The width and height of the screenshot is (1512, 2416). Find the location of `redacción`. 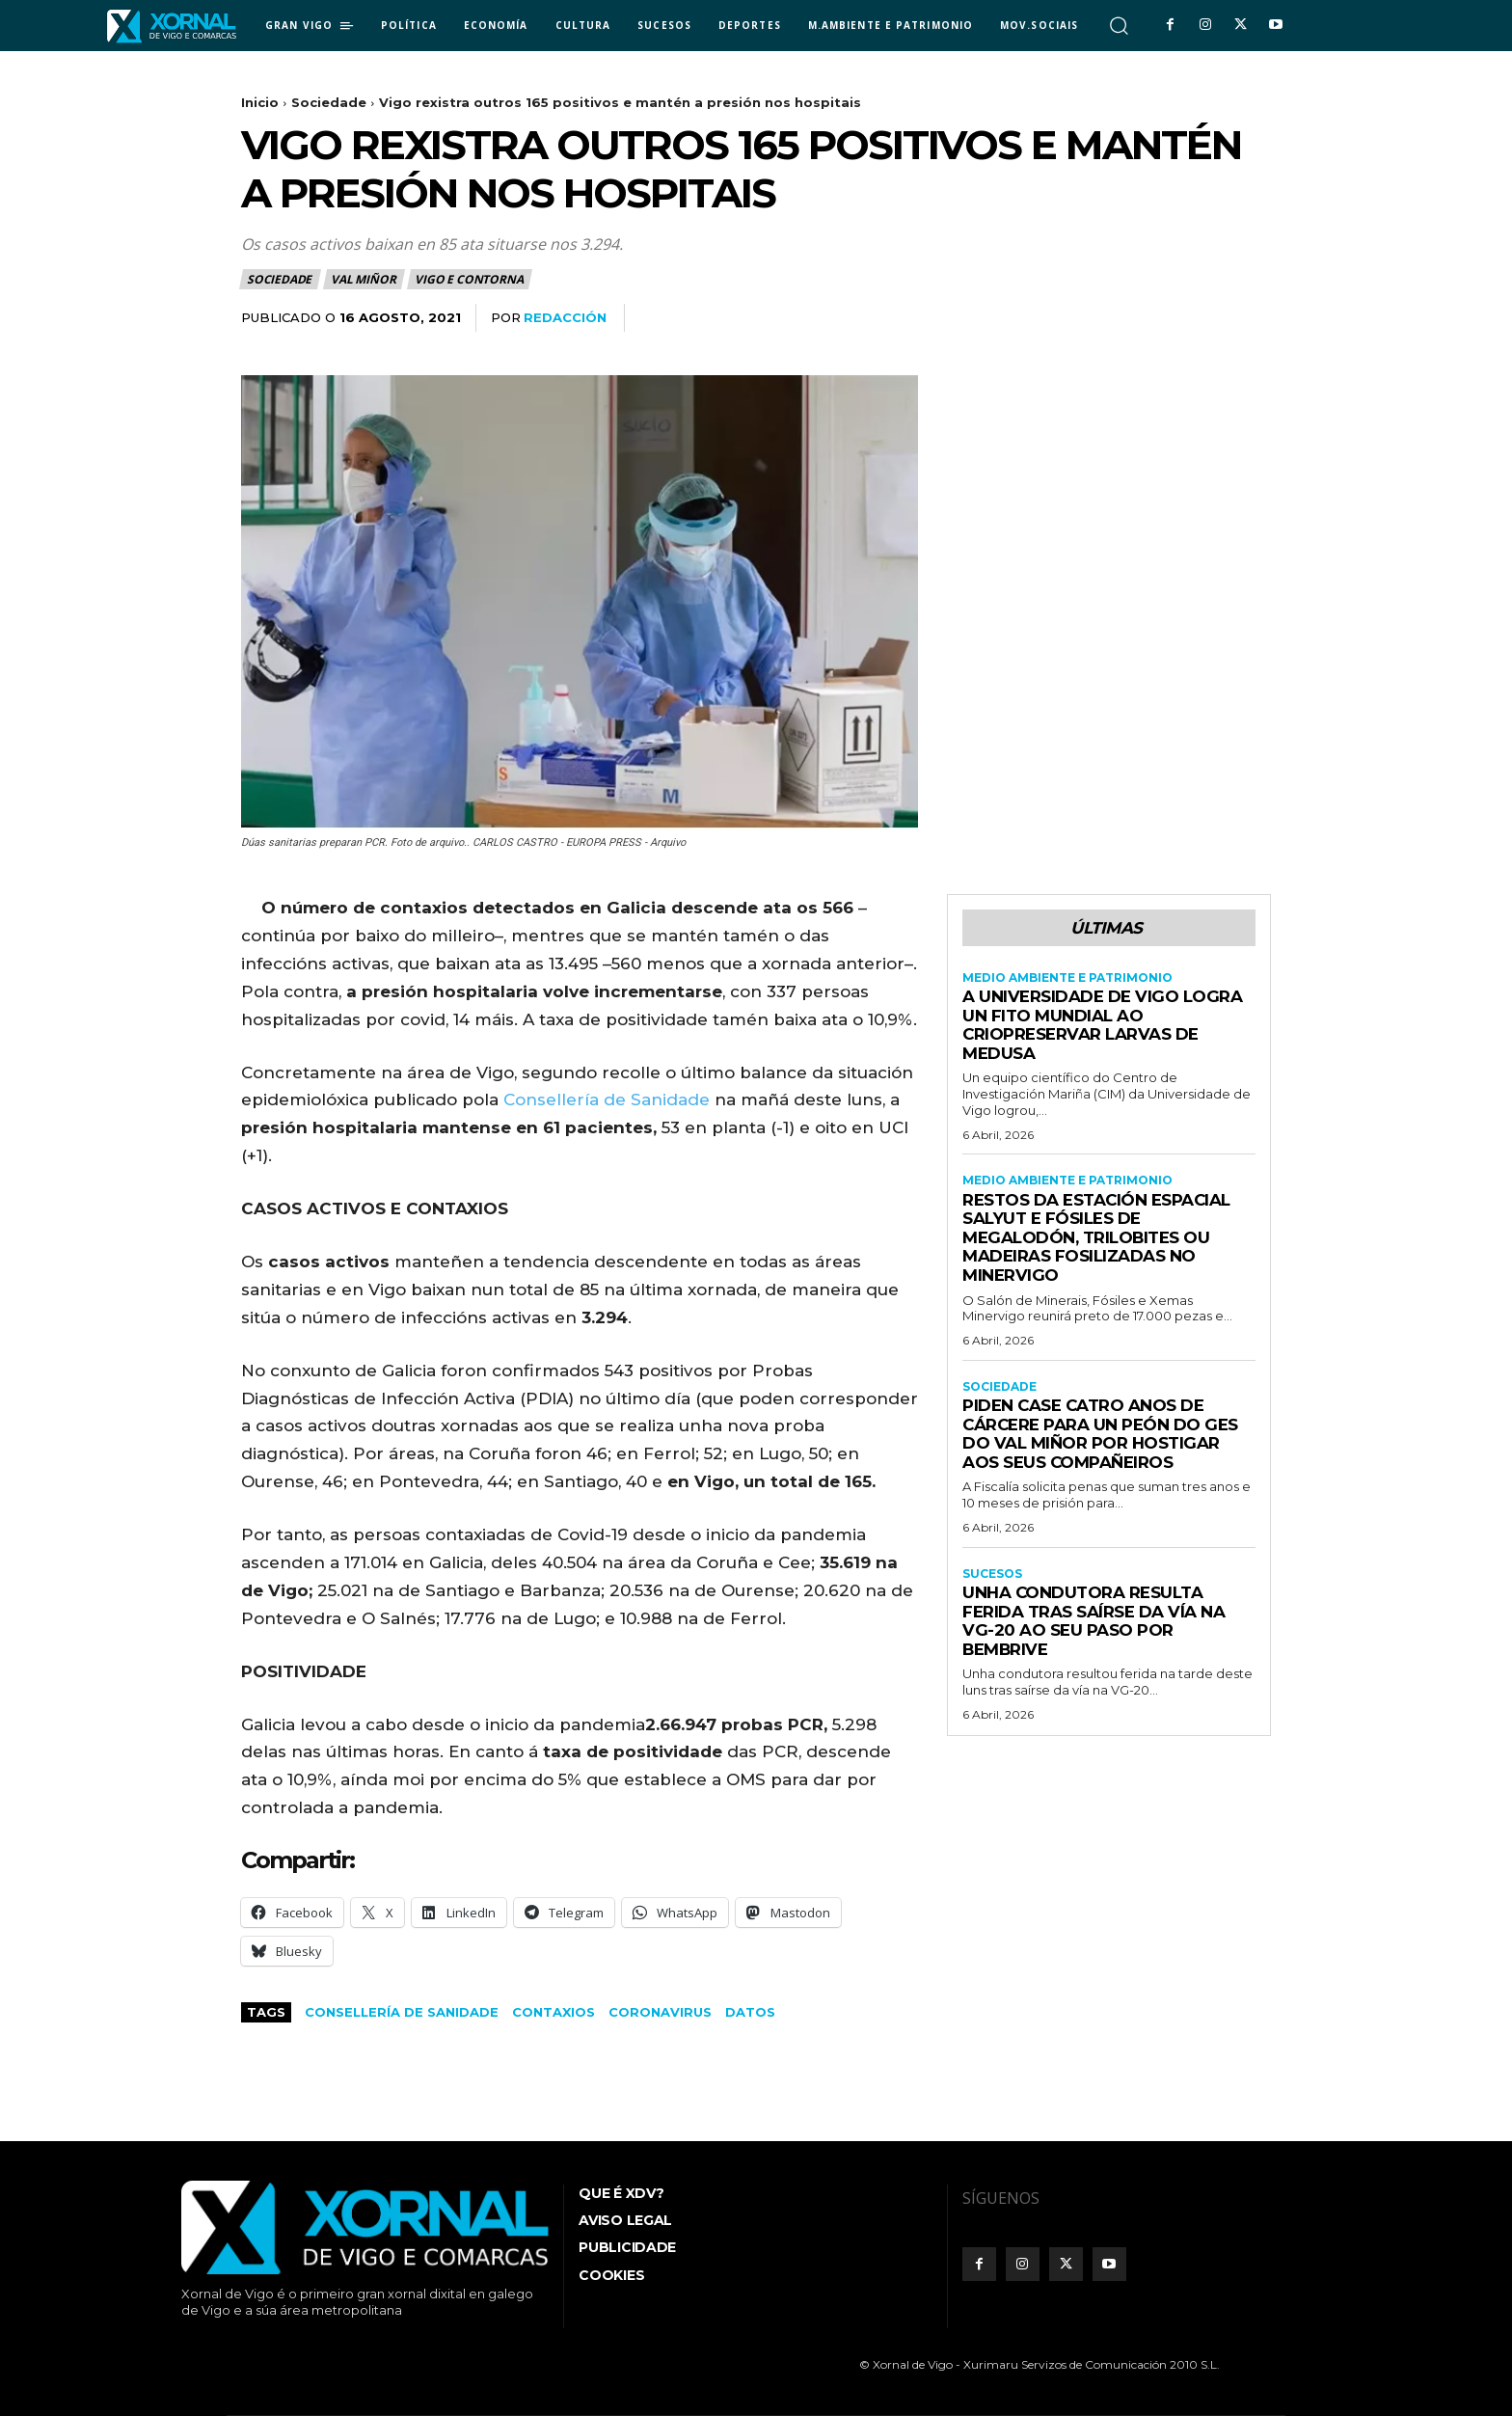

redacción is located at coordinates (565, 317).